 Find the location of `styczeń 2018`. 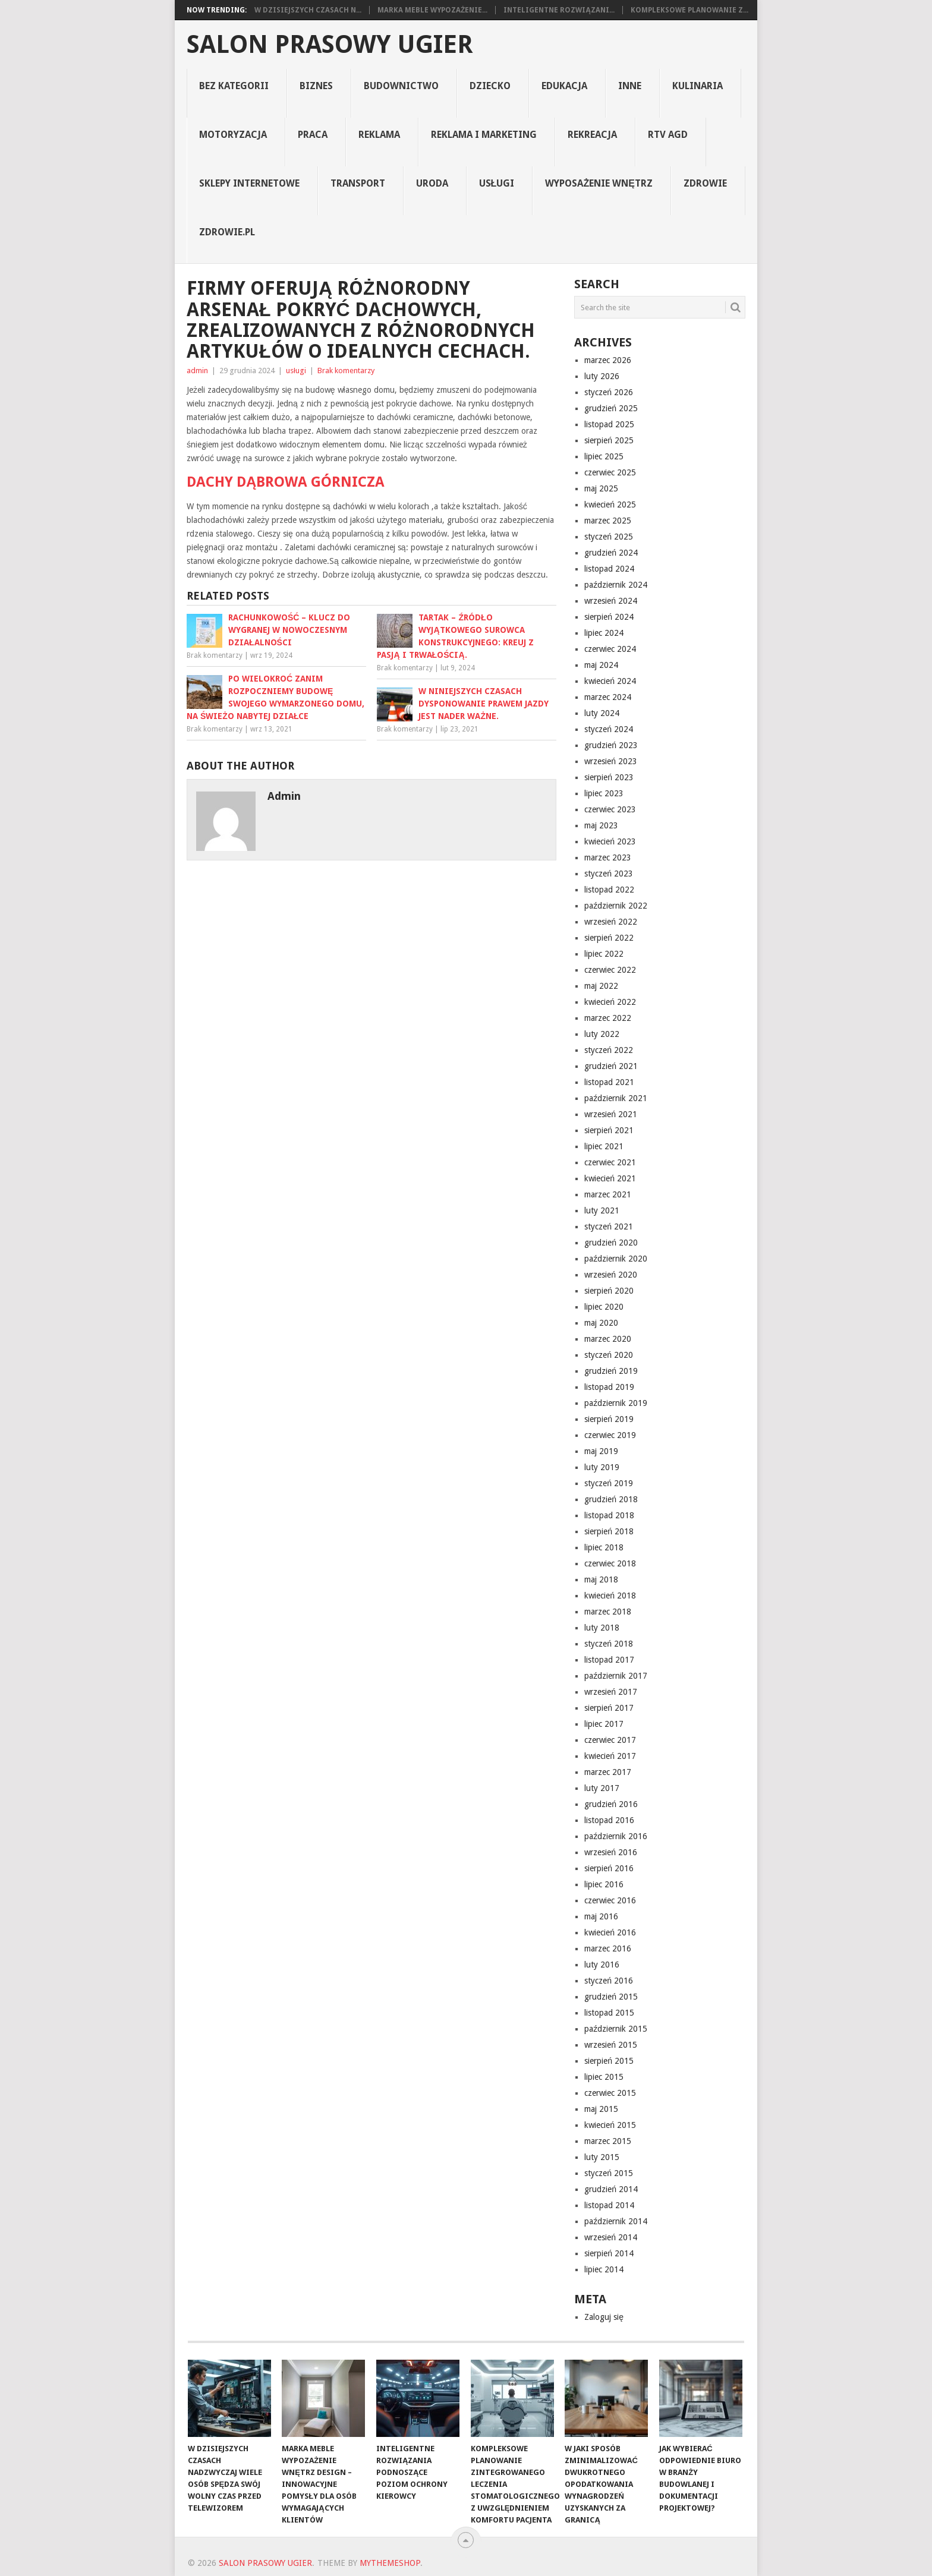

styczeń 2018 is located at coordinates (608, 1643).